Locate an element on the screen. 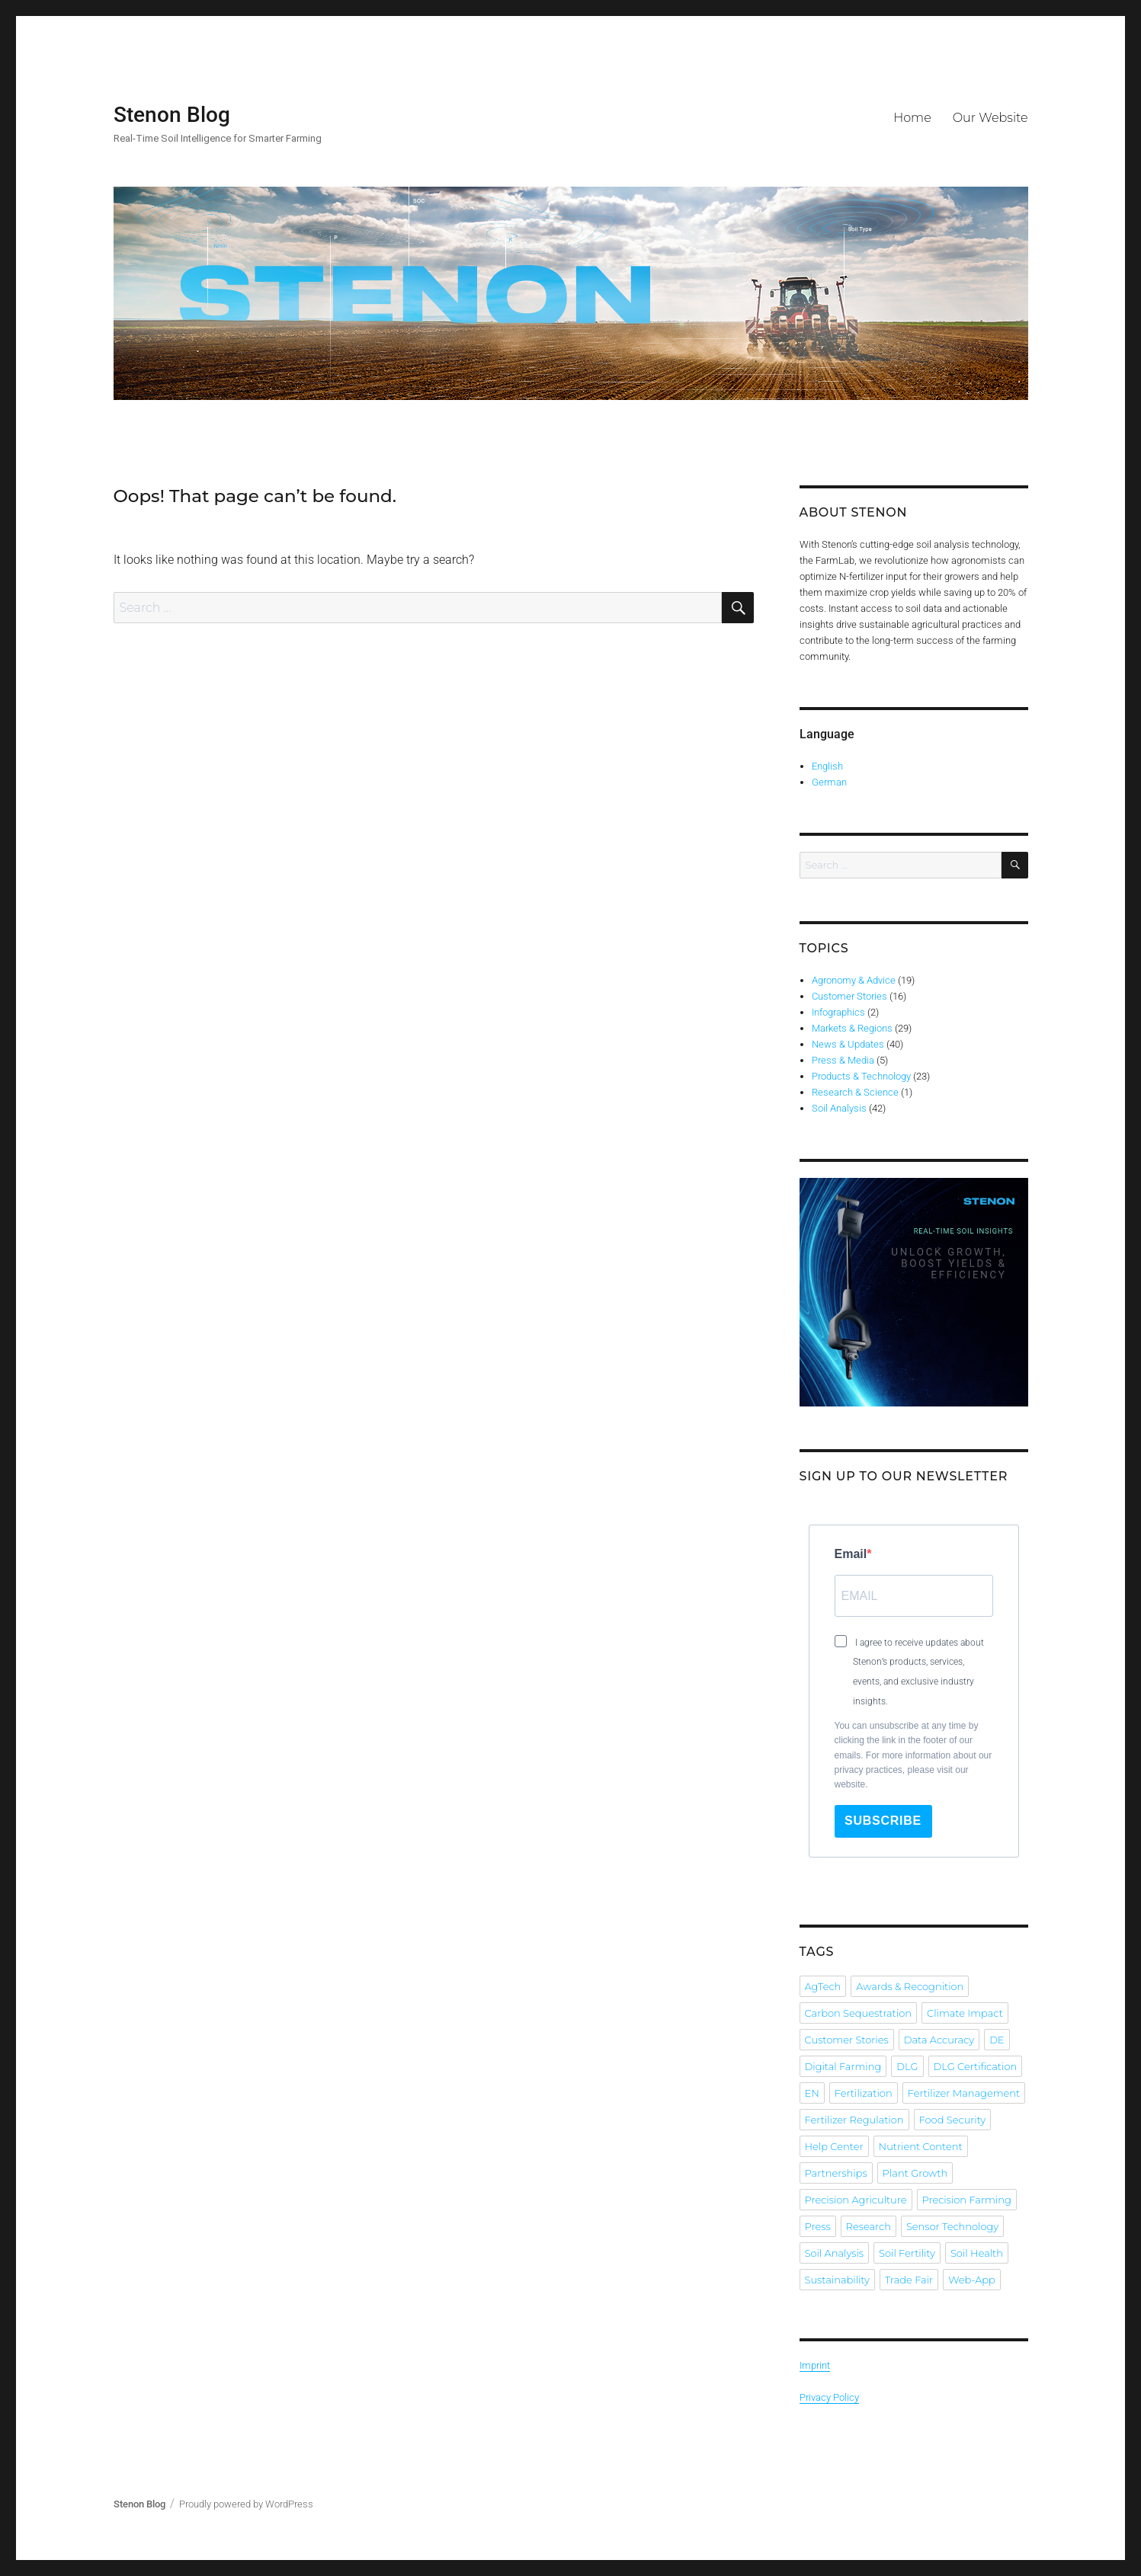  Our Website is located at coordinates (990, 117).